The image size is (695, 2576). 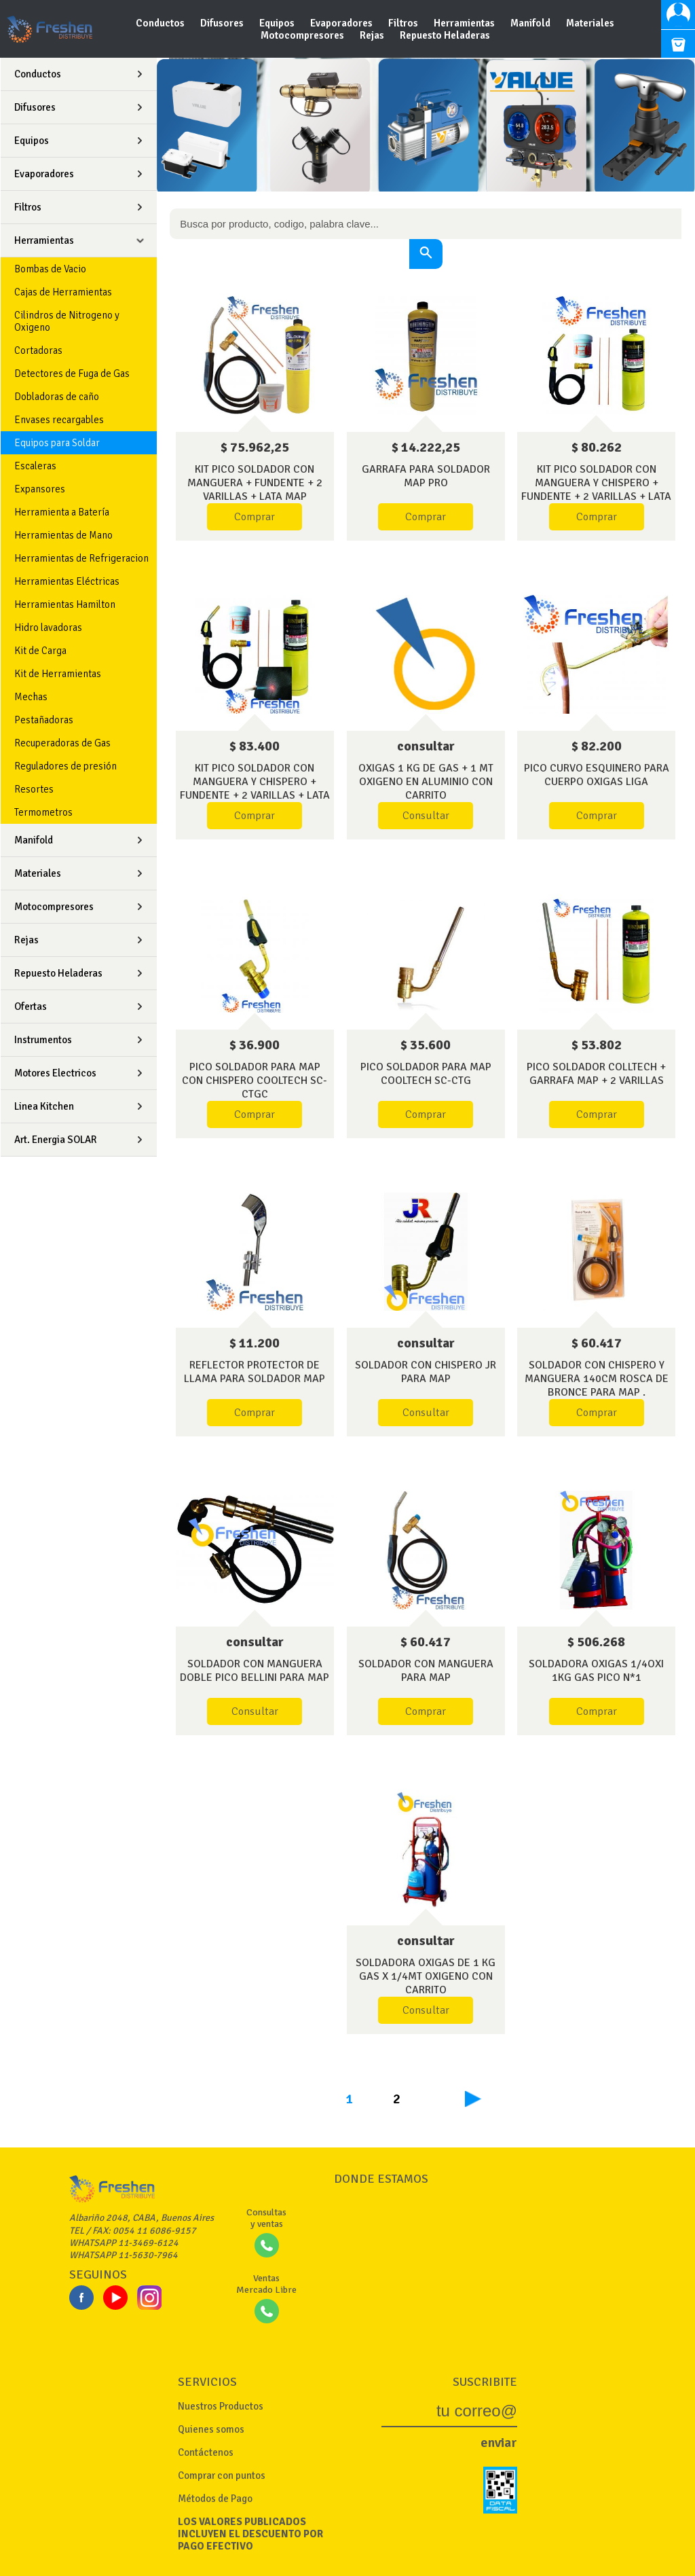 What do you see at coordinates (62, 743) in the screenshot?
I see `Recuperadoras de Gas` at bounding box center [62, 743].